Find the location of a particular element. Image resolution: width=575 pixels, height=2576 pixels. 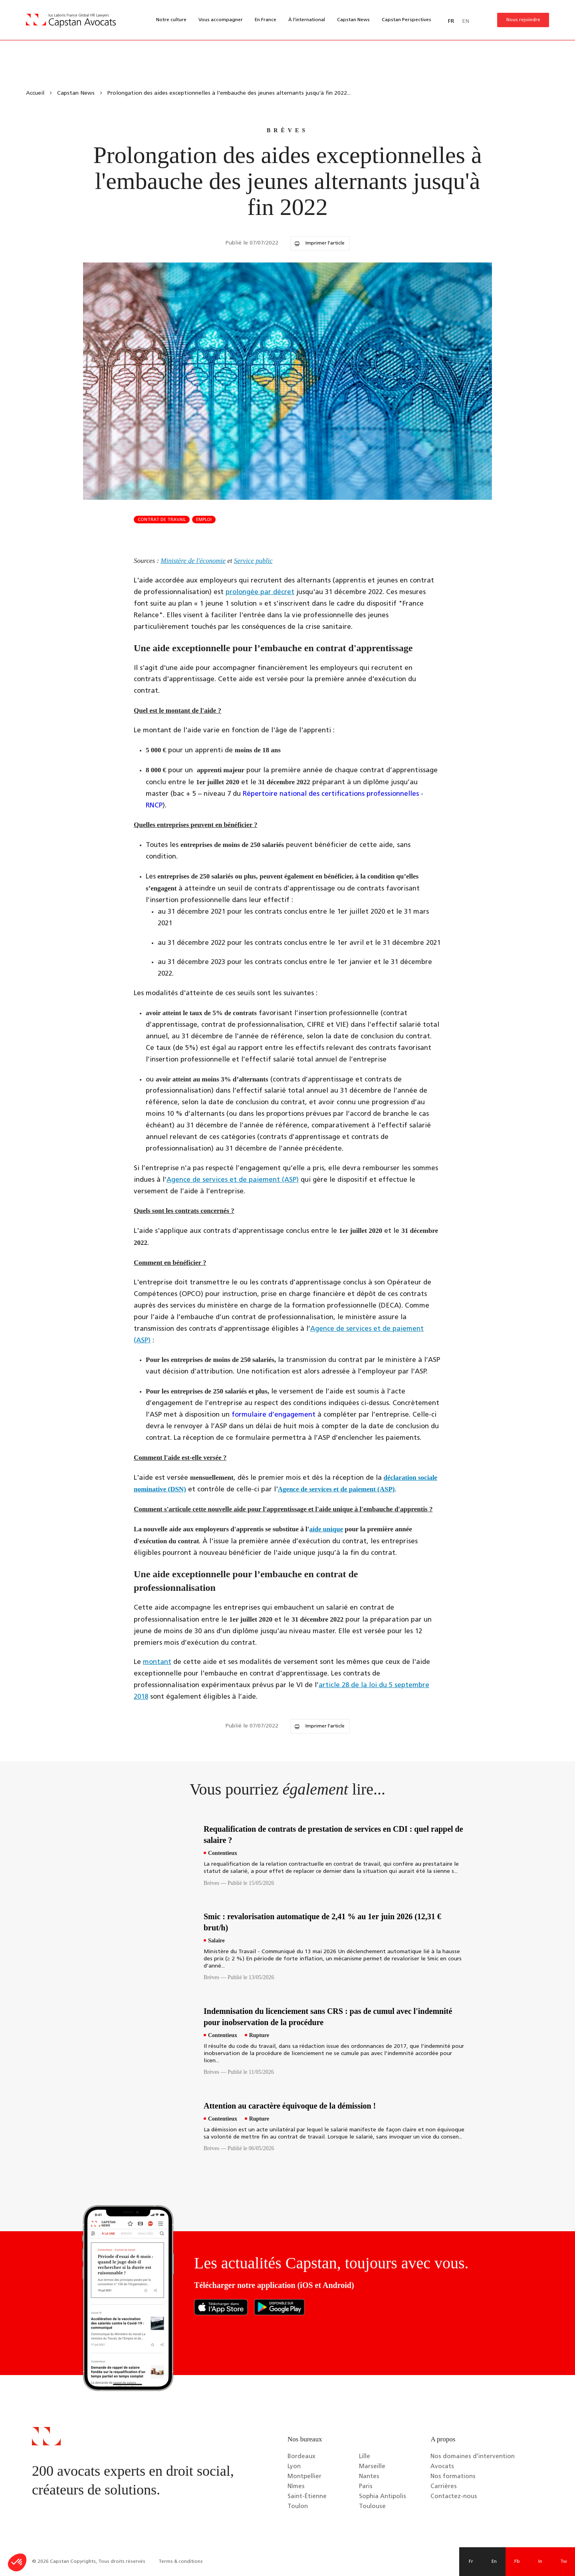

Lyon is located at coordinates (294, 2467).